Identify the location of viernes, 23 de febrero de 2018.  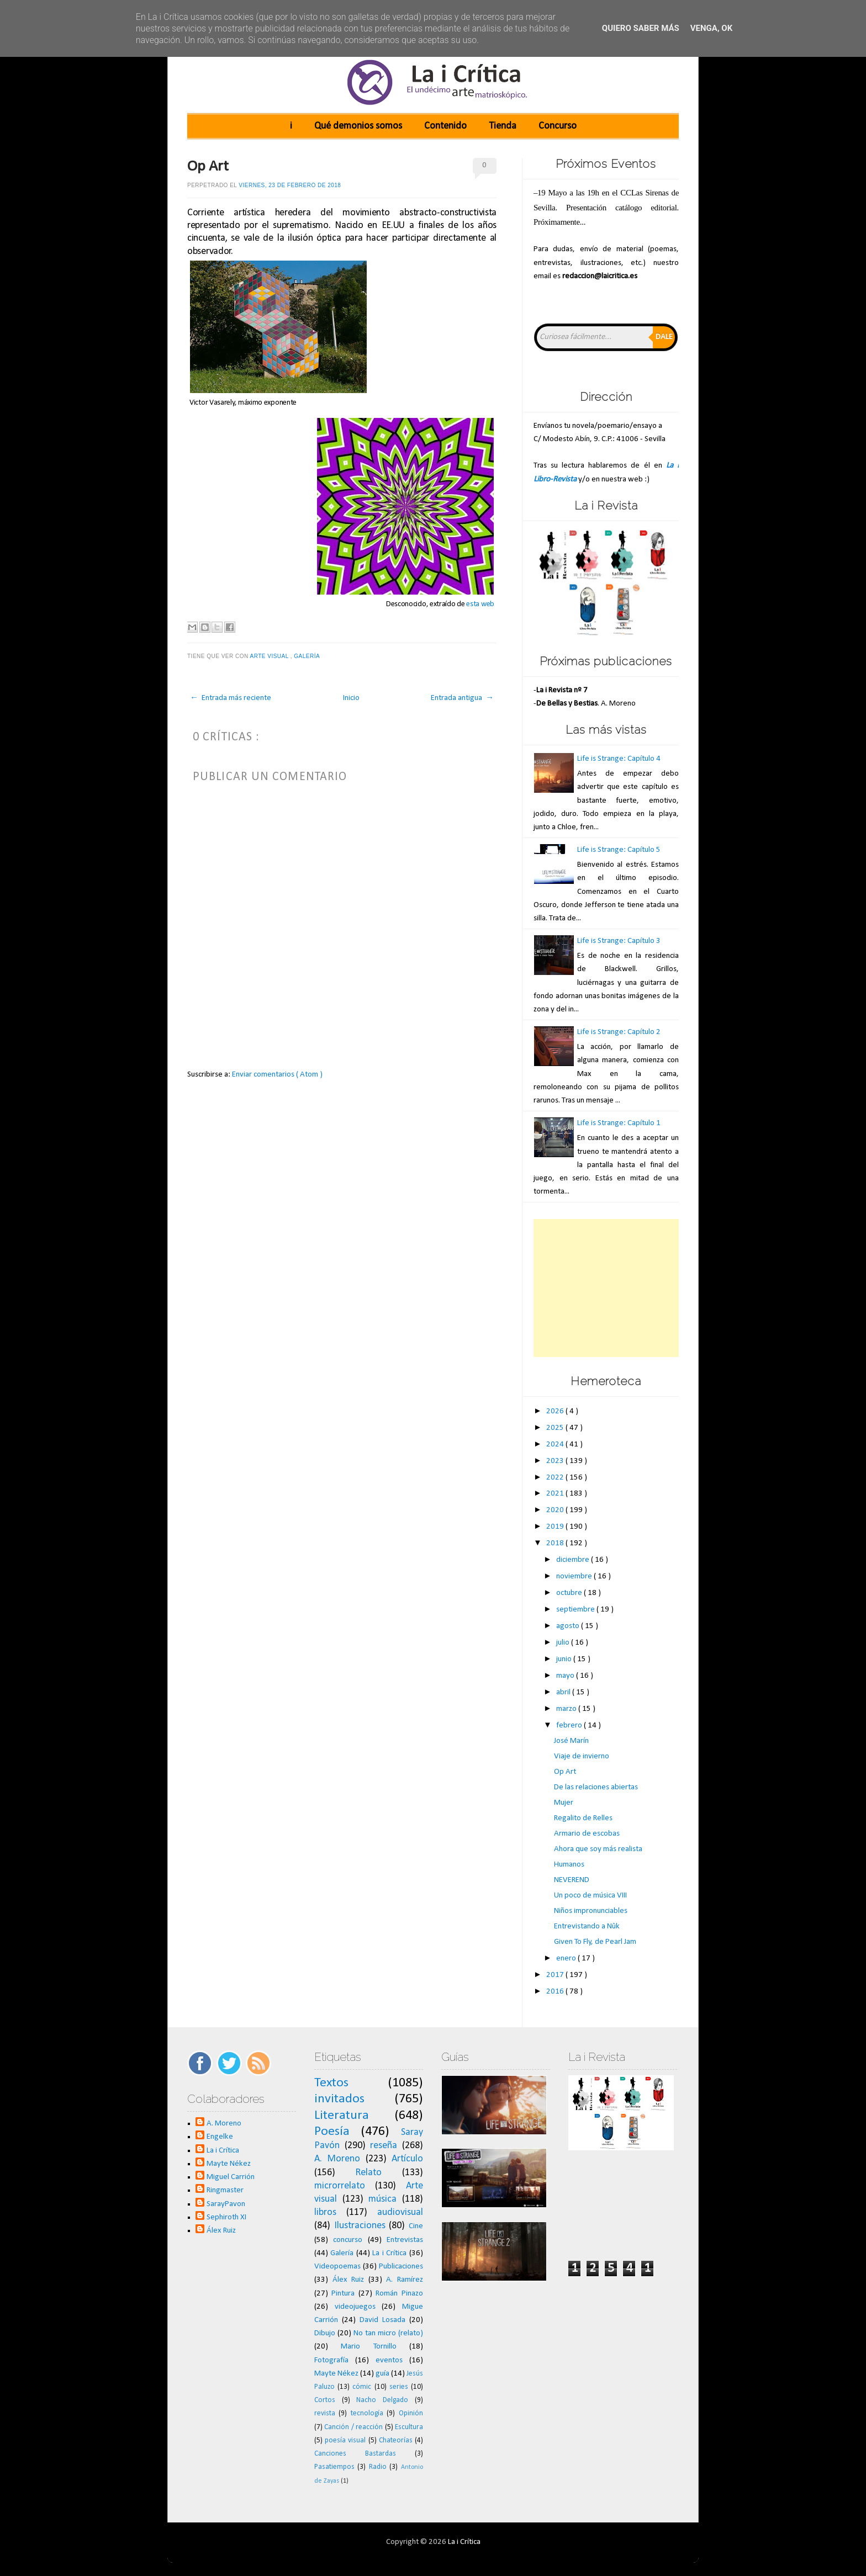
(290, 185).